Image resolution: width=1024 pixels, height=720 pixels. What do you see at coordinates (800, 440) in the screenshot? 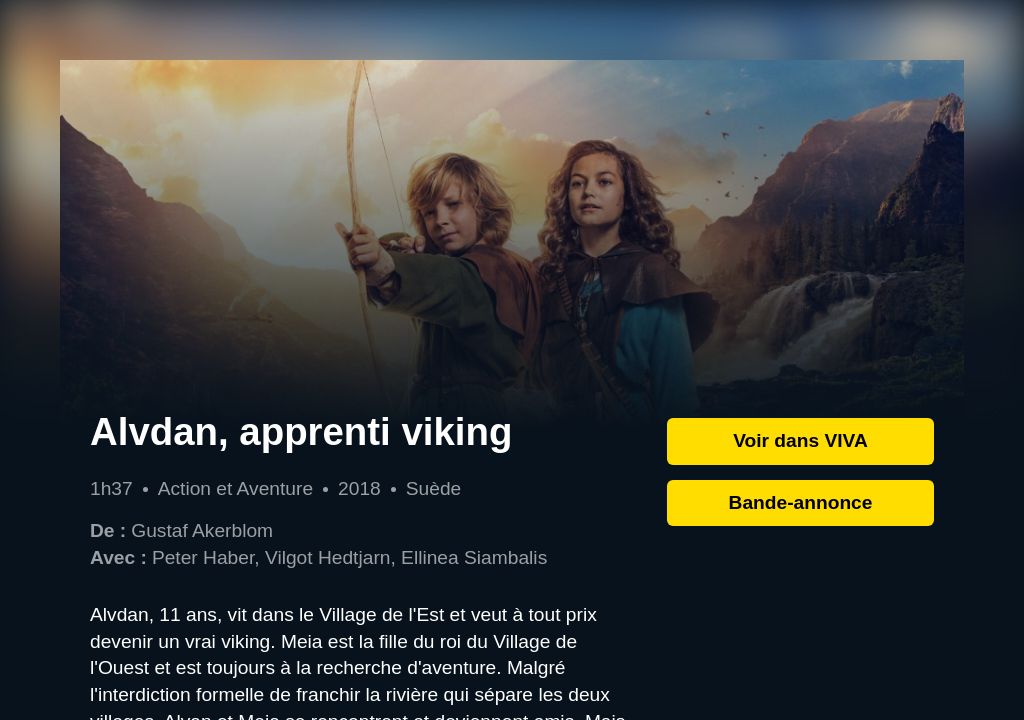
I see `Voir dans VIVA` at bounding box center [800, 440].